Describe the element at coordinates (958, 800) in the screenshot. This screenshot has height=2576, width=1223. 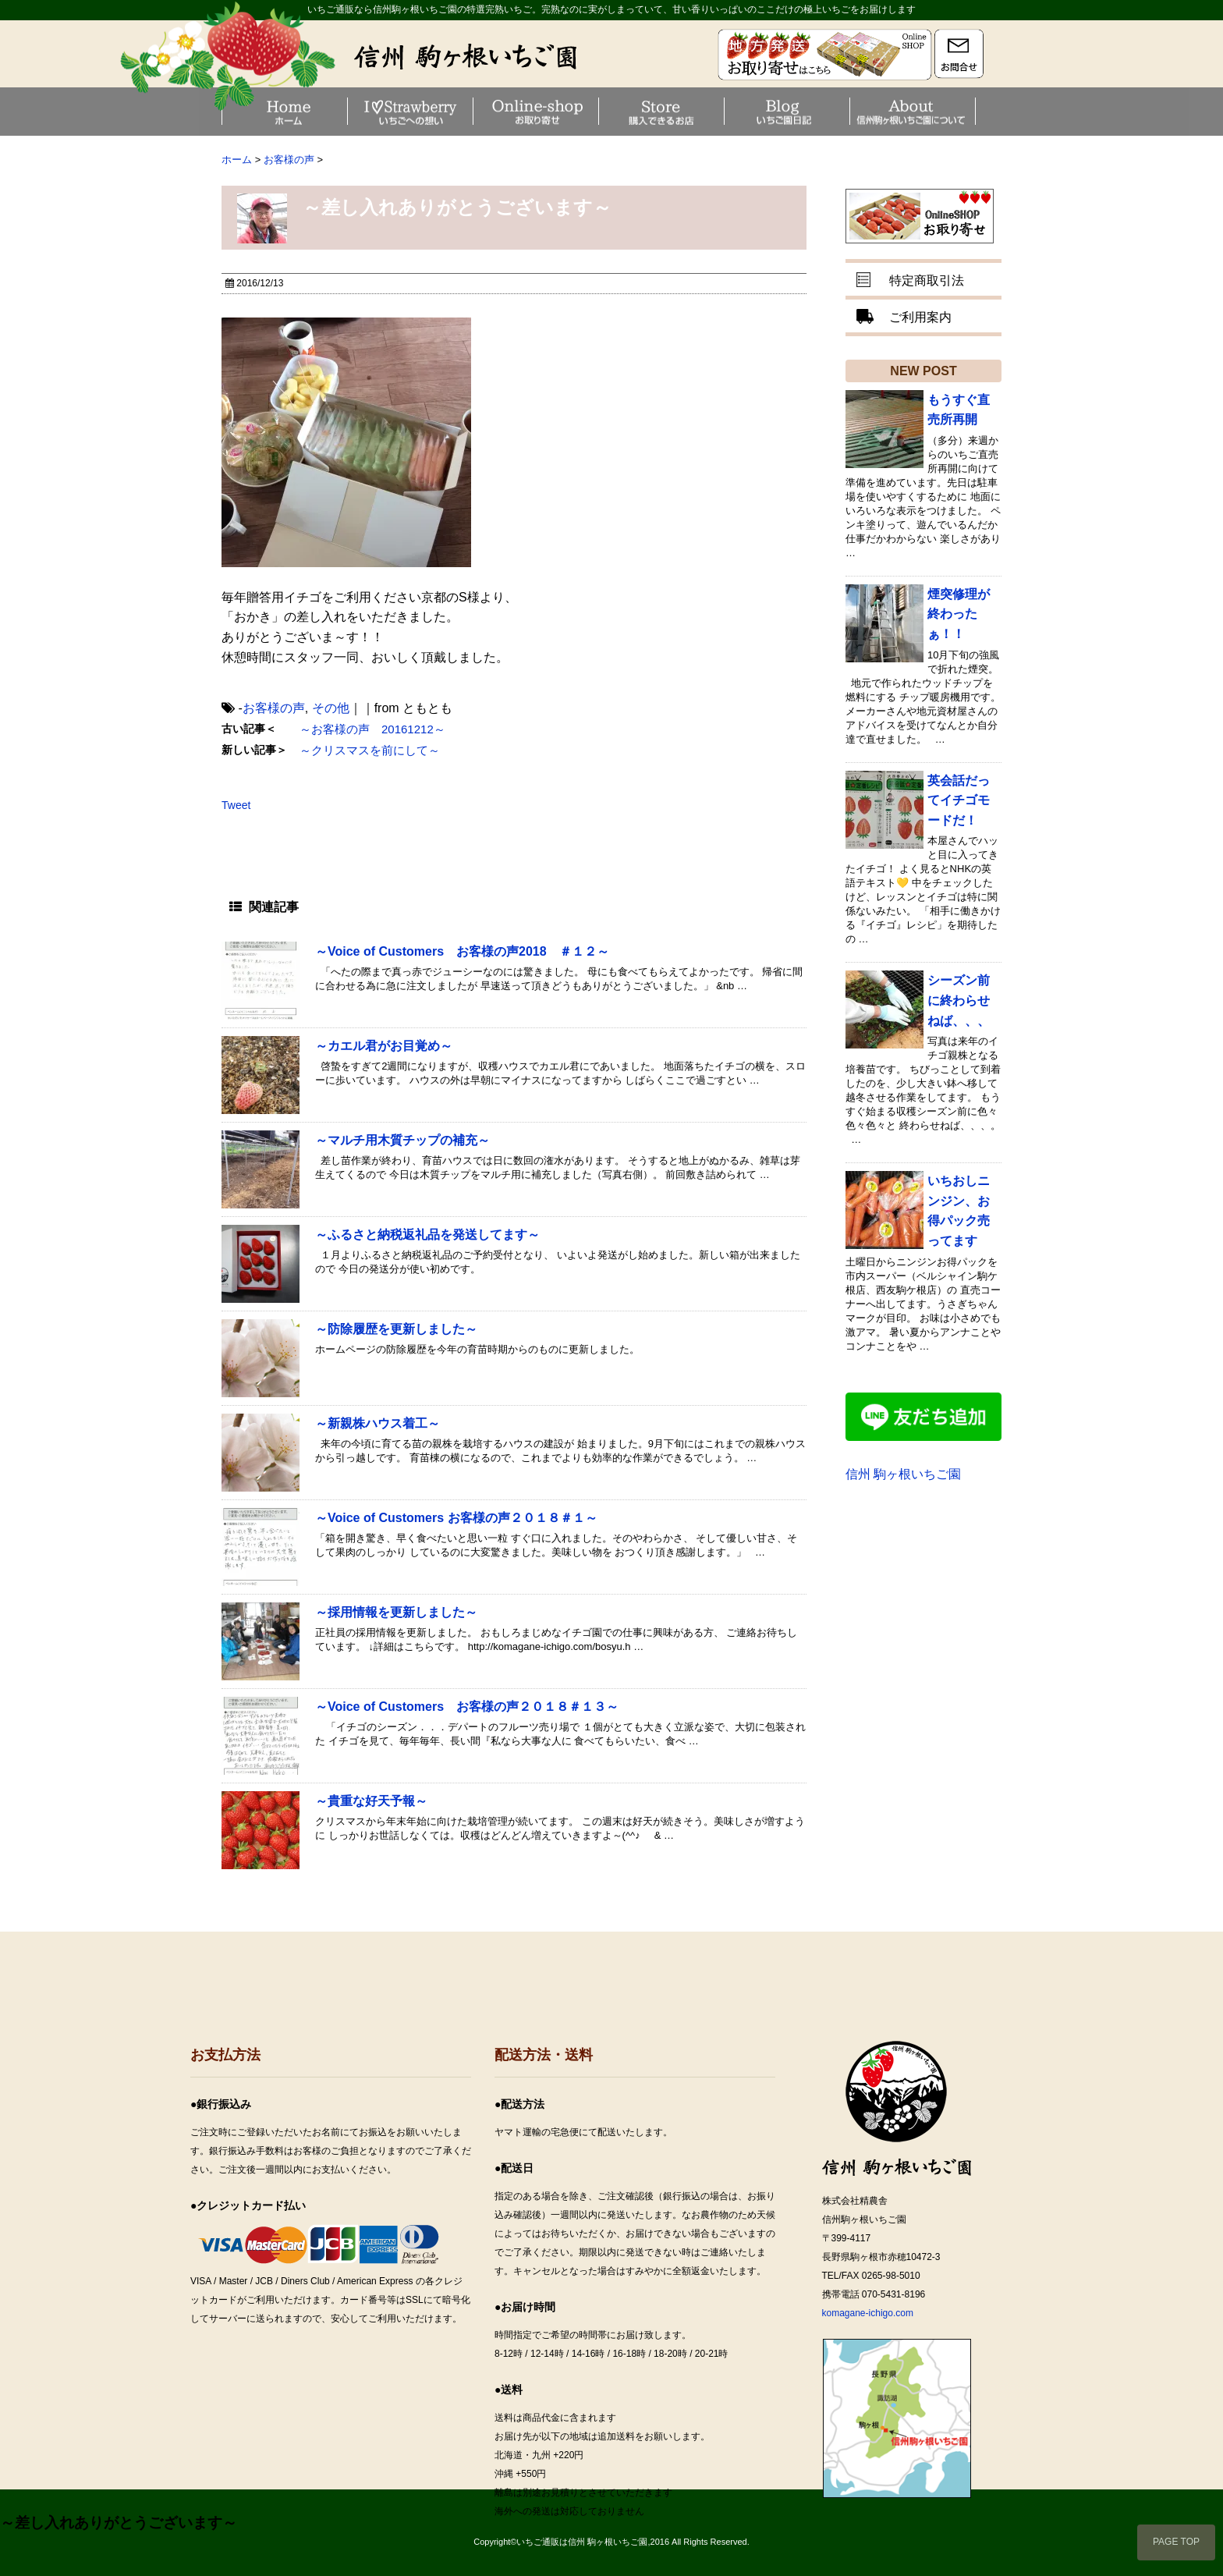
I see `英会話だってイチゴモードだ！` at that location.